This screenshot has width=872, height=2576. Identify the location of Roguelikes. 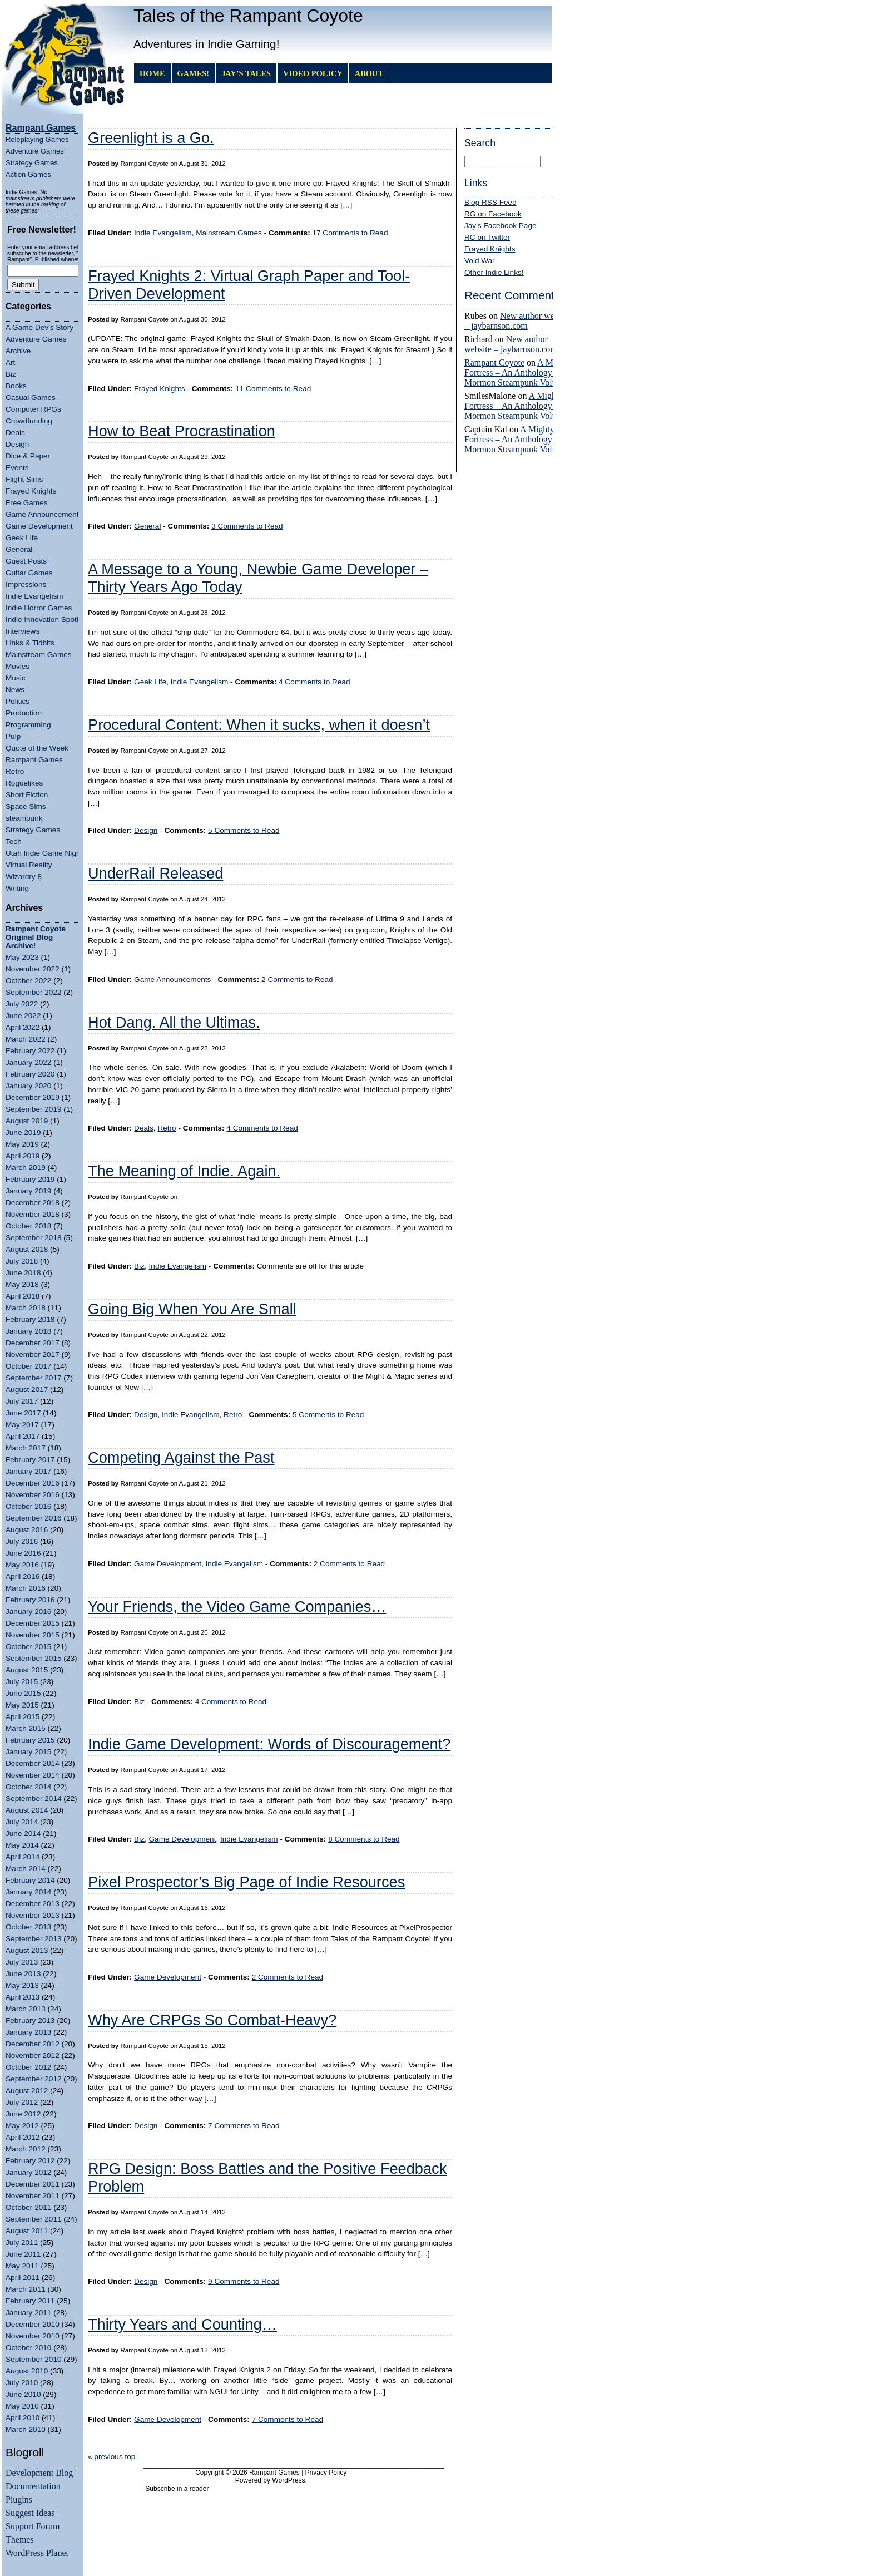
(24, 783).